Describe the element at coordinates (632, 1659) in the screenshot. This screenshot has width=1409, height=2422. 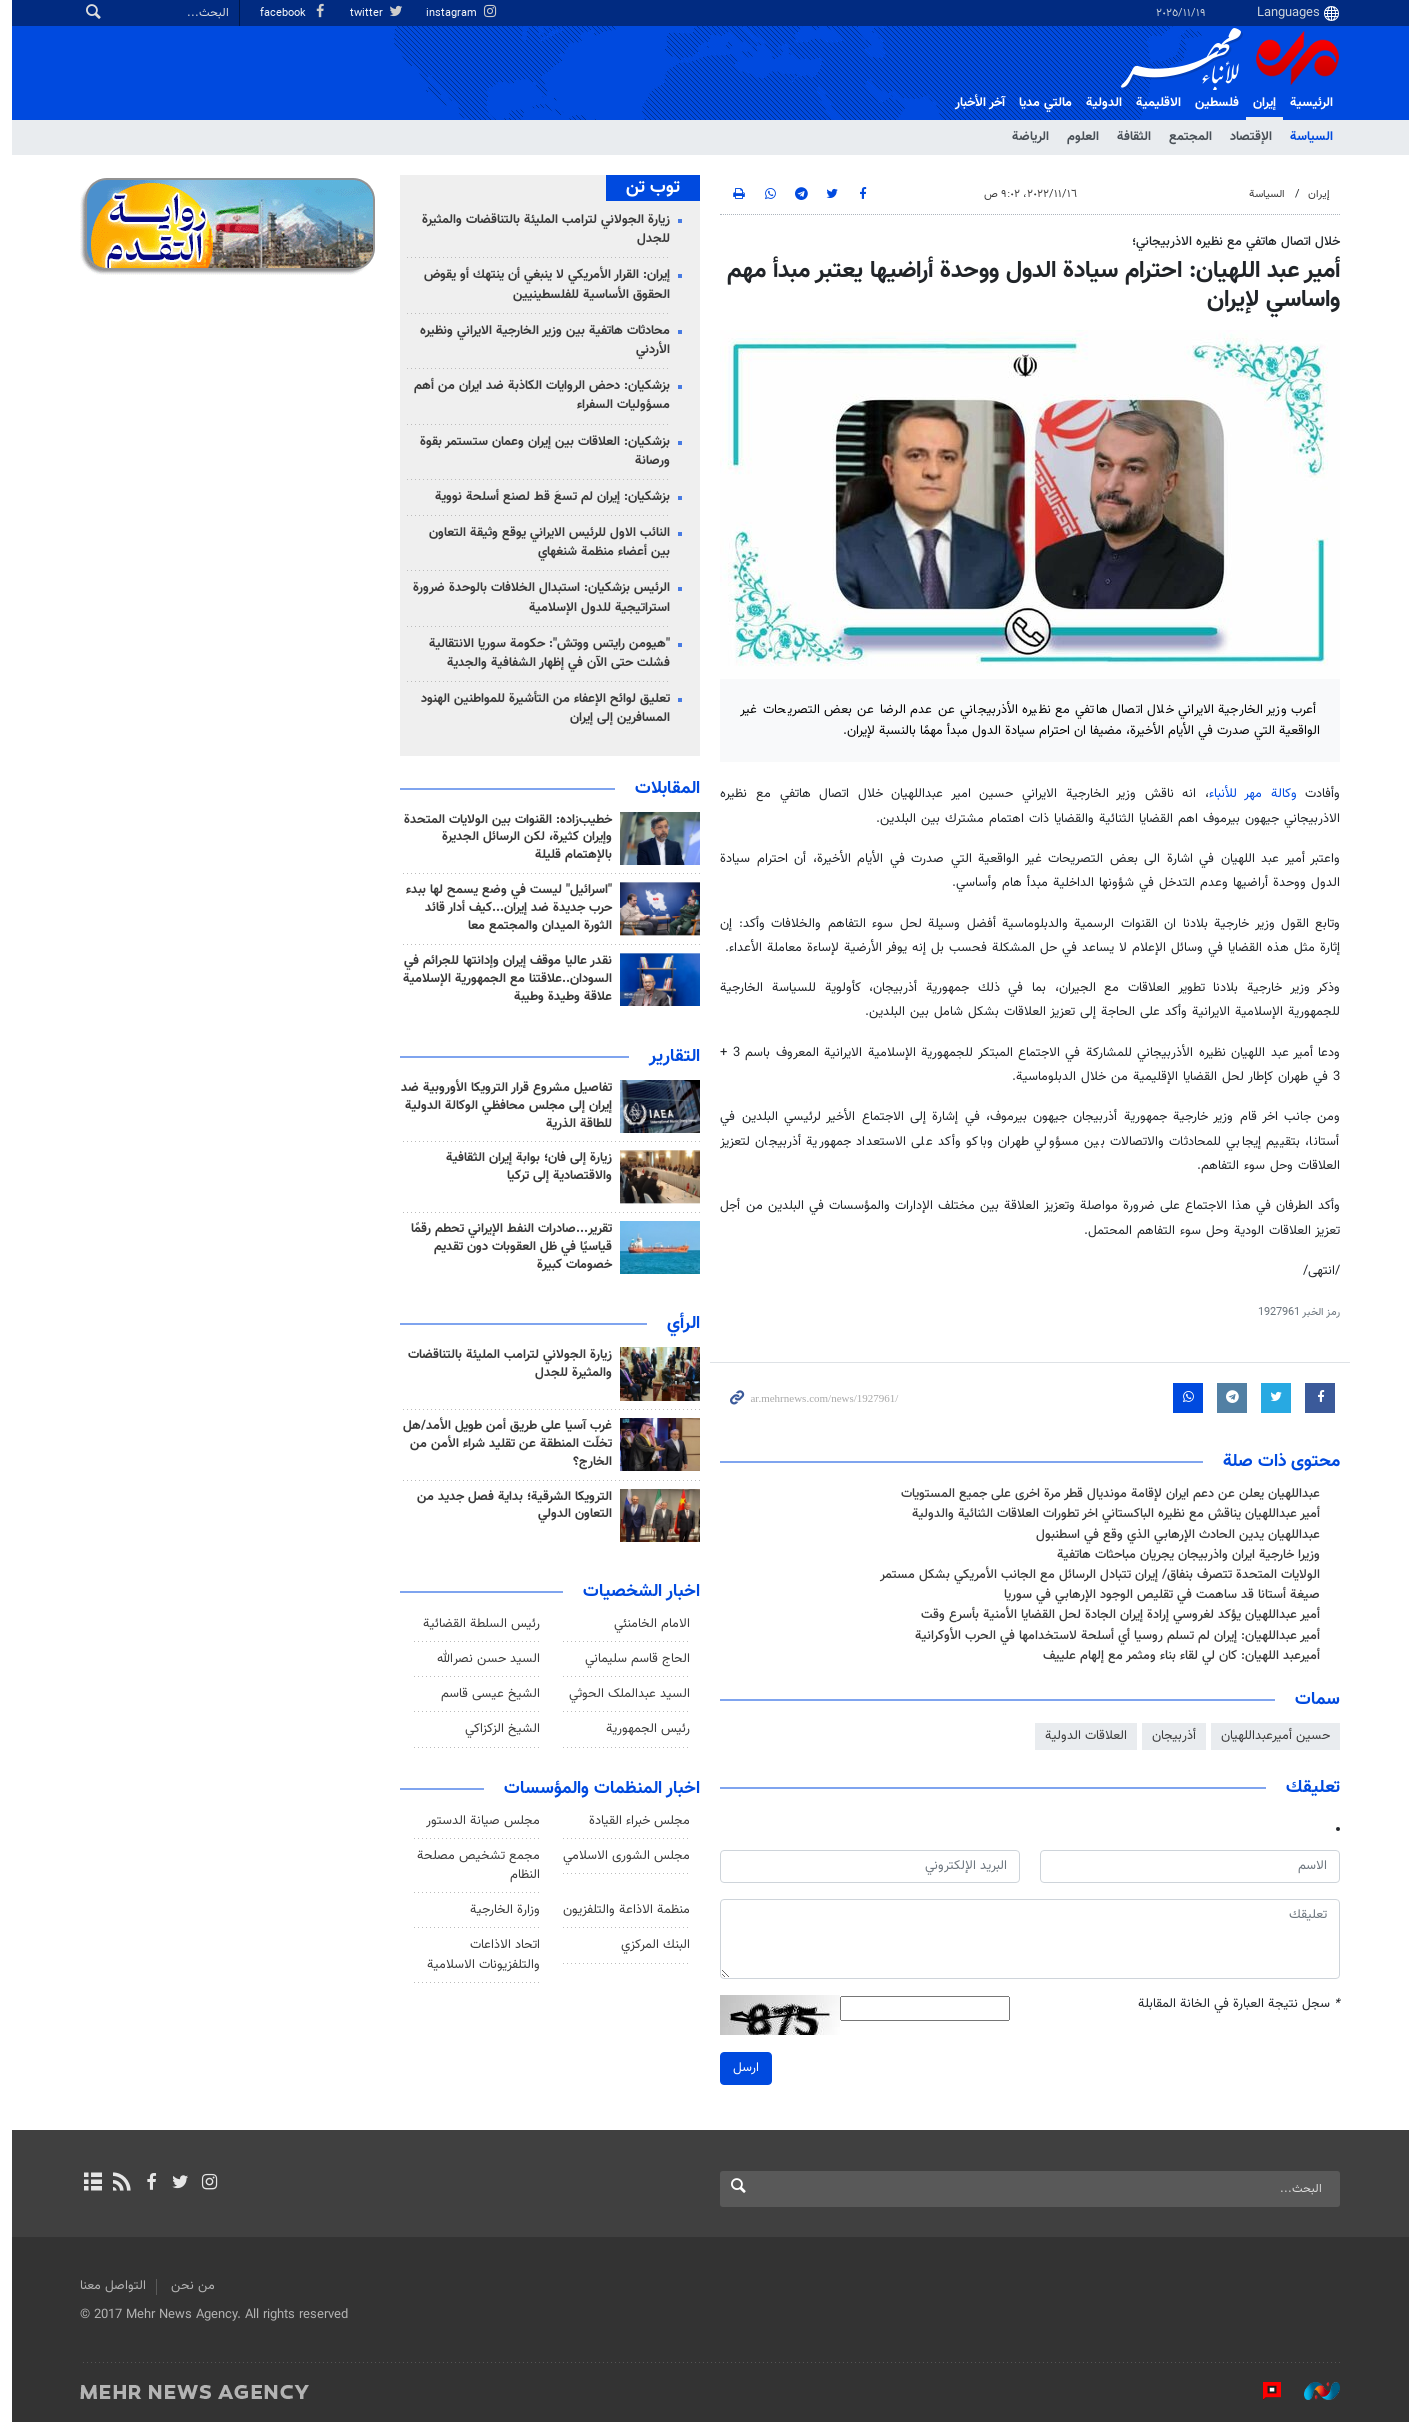
I see `الحاج قاسم سليماني` at that location.